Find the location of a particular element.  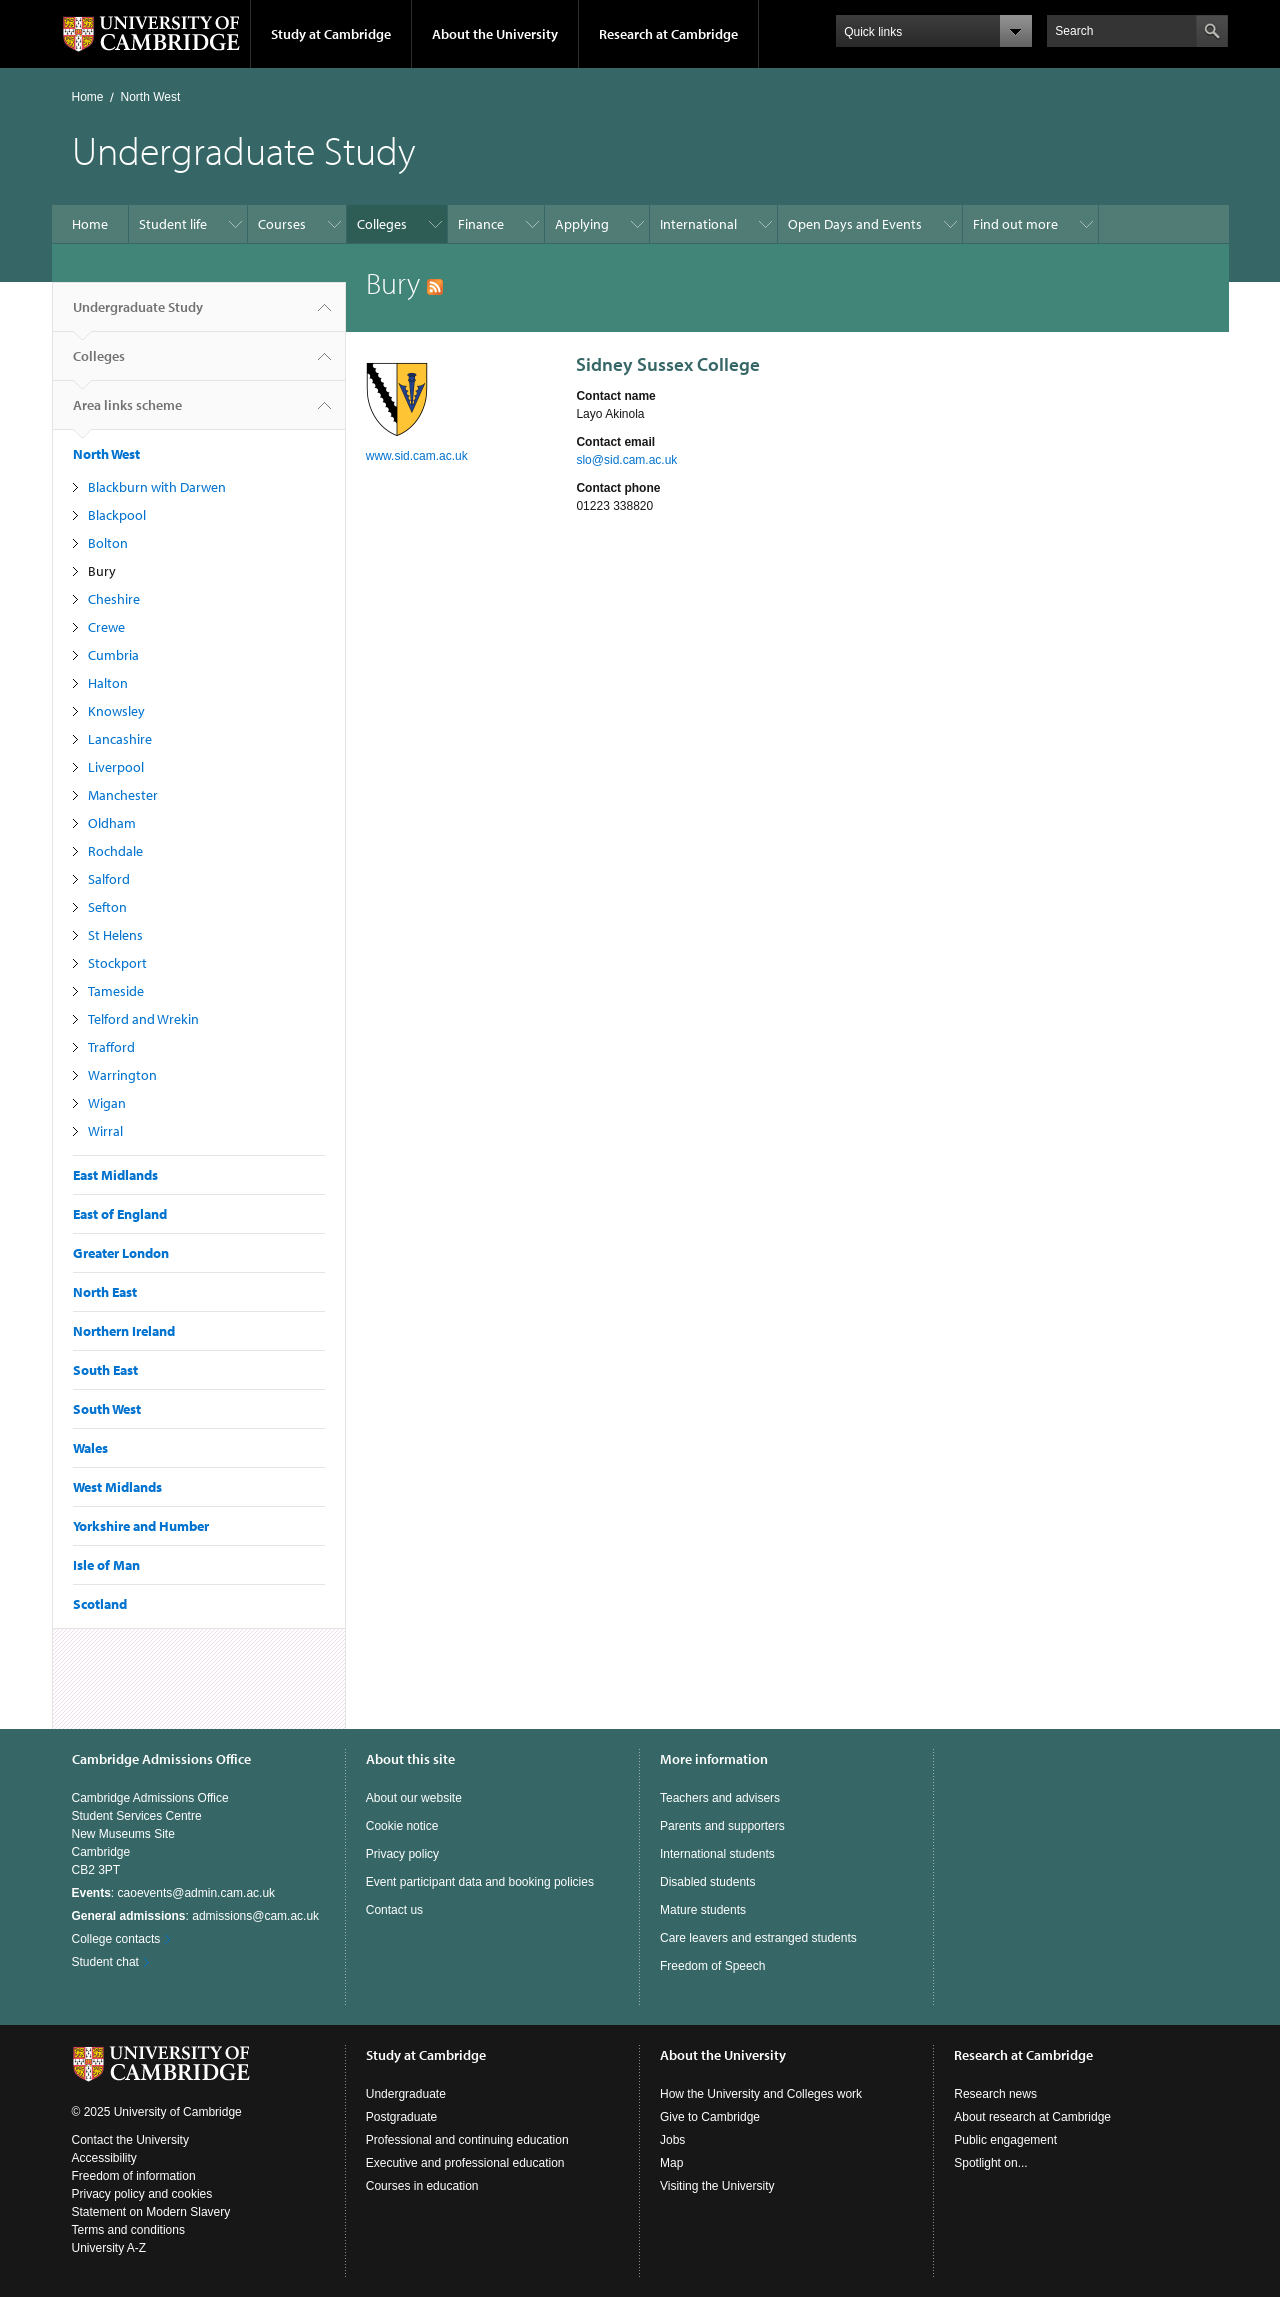

Wirral is located at coordinates (105, 1131).